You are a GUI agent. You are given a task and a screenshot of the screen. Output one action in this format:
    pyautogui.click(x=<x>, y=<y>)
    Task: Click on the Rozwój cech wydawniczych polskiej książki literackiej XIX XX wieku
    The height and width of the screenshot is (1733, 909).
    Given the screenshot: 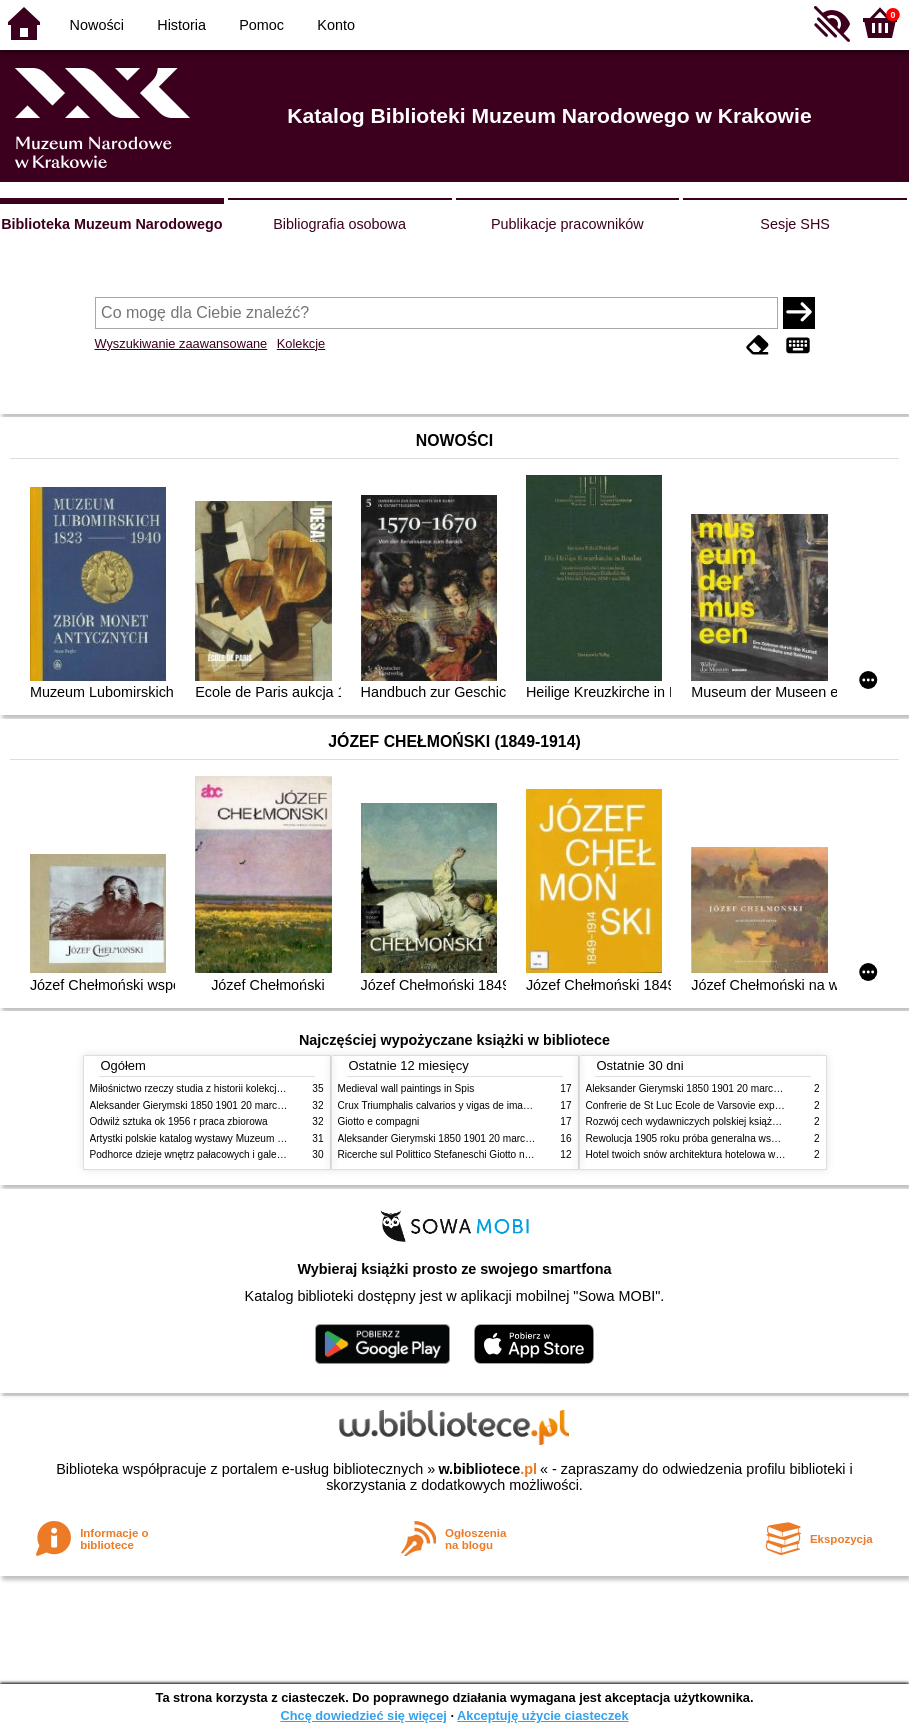 What is the action you would take?
    pyautogui.click(x=737, y=1121)
    